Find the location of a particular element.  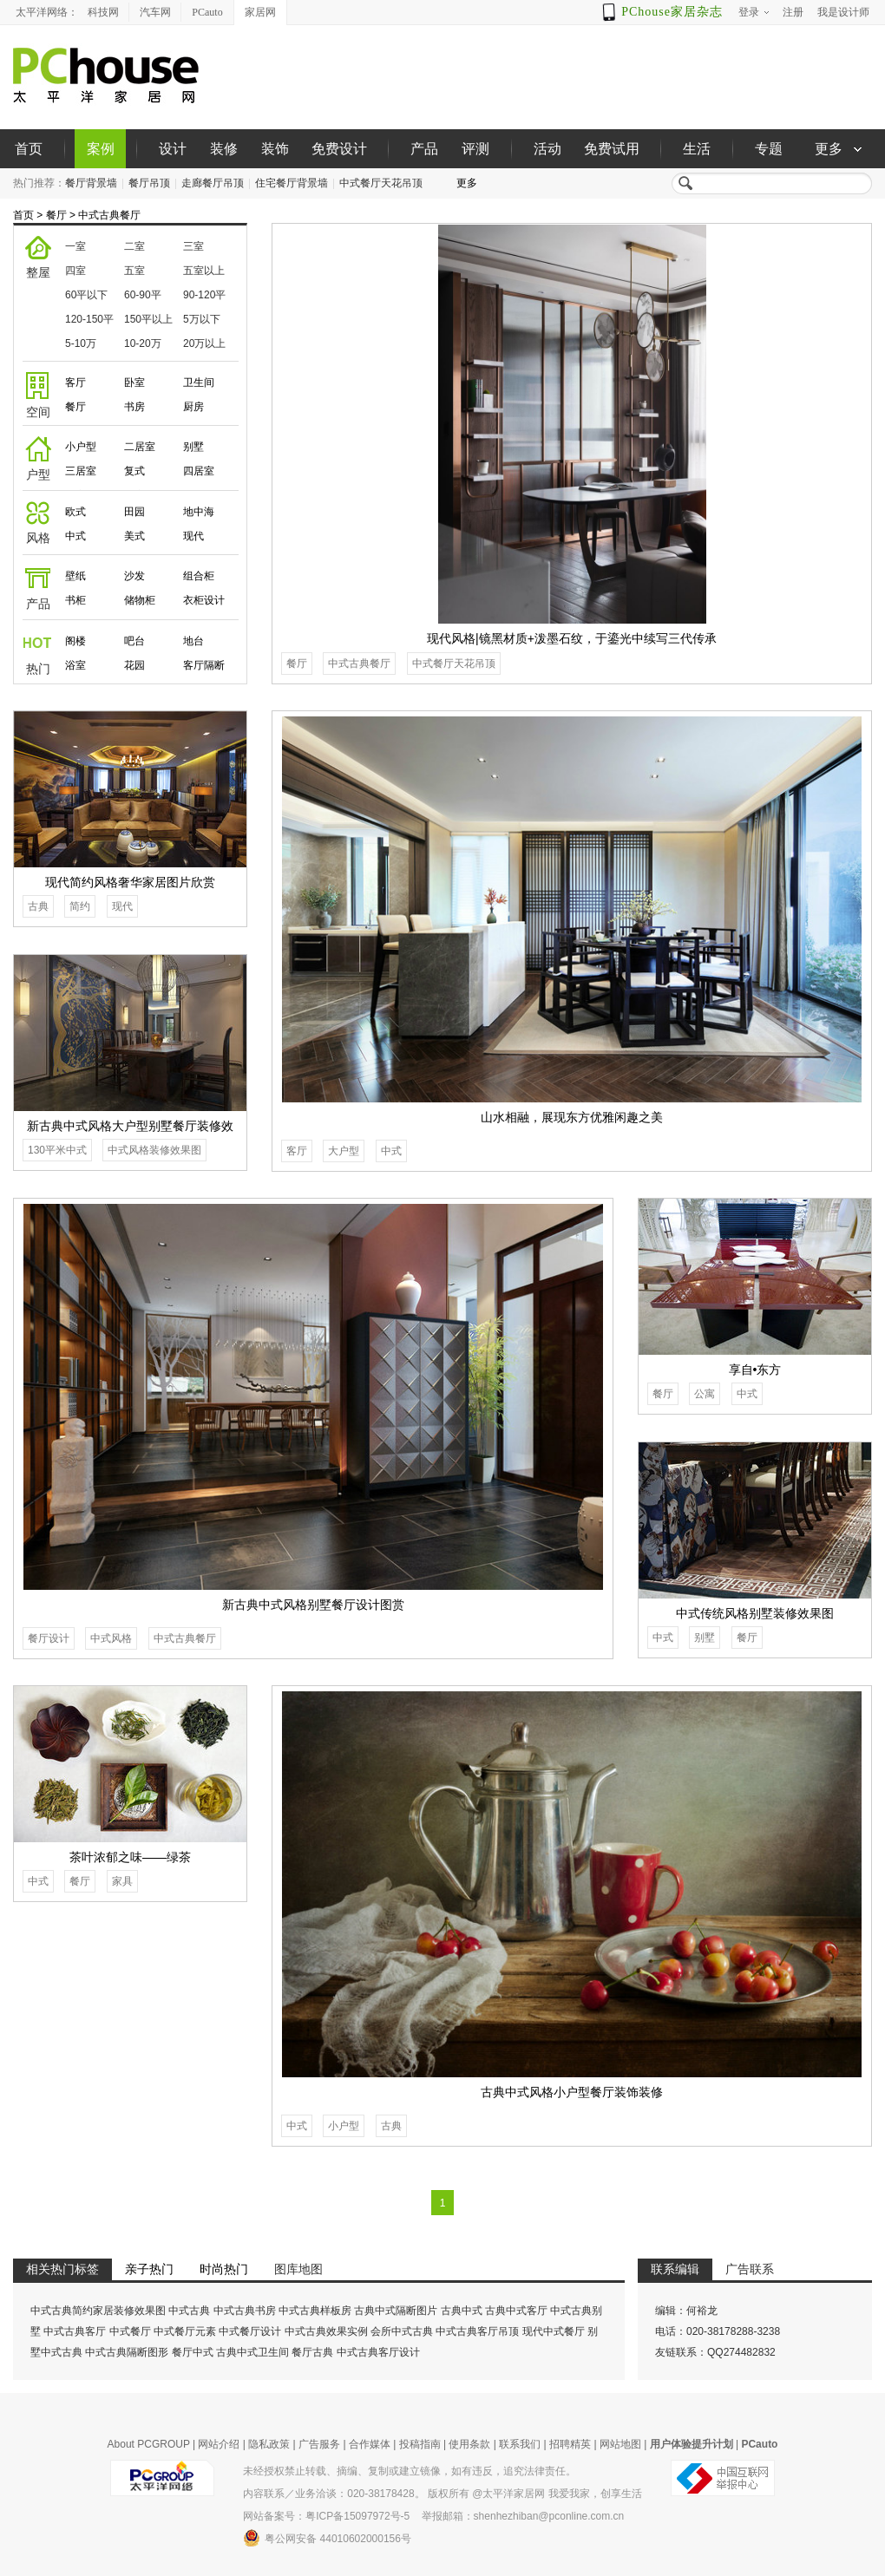

餐厅 is located at coordinates (56, 215).